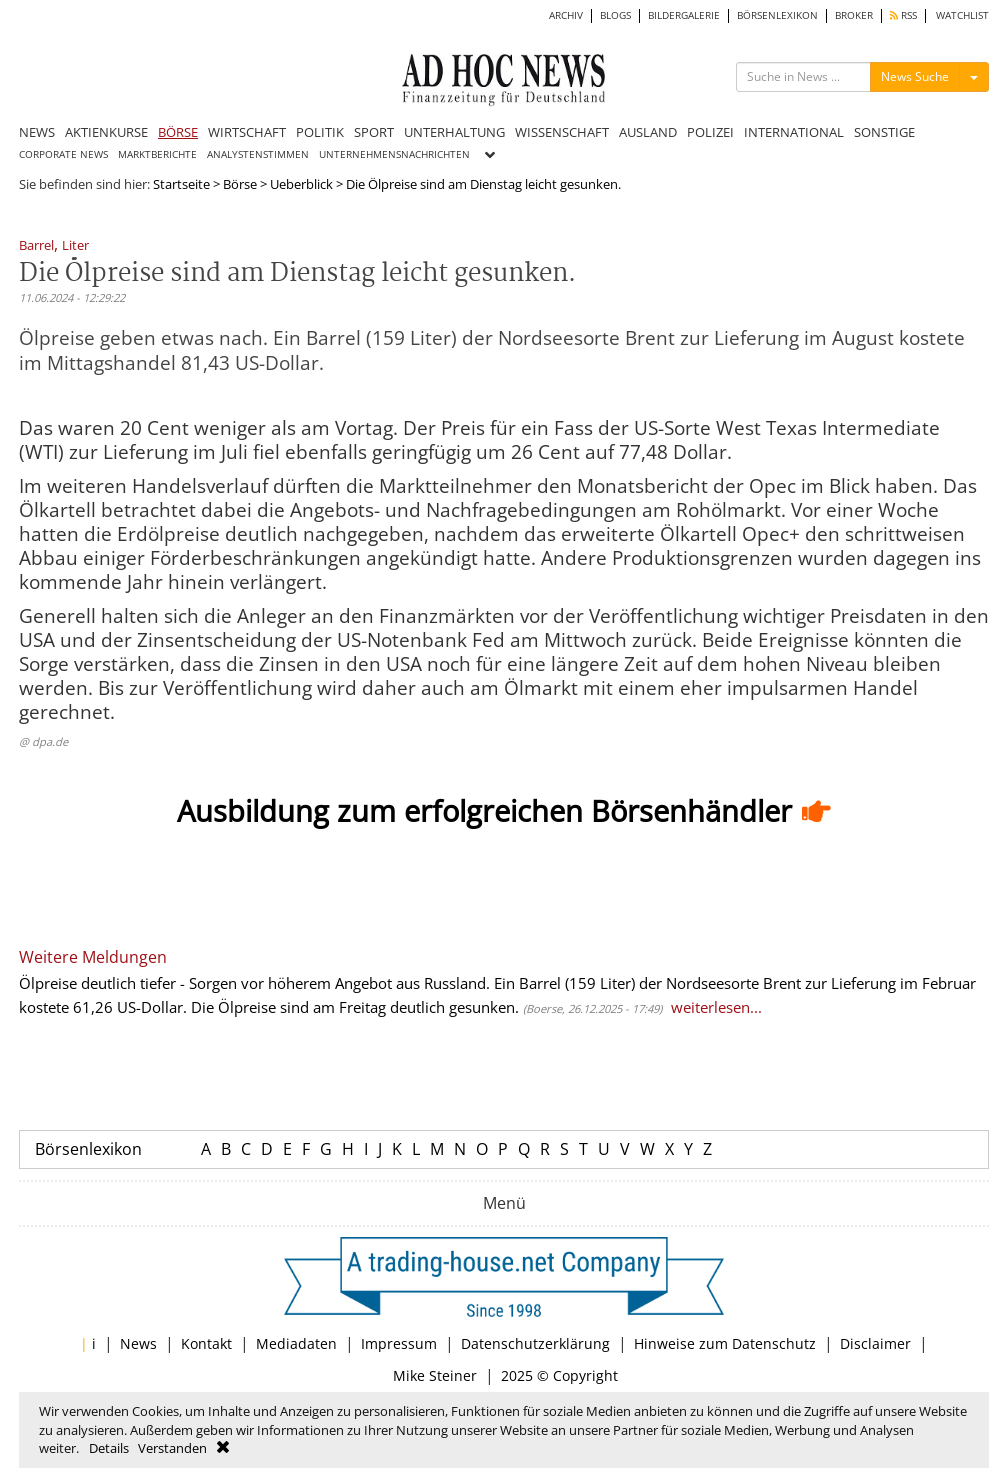  What do you see at coordinates (777, 15) in the screenshot?
I see `BÖRSENLEXIKON` at bounding box center [777, 15].